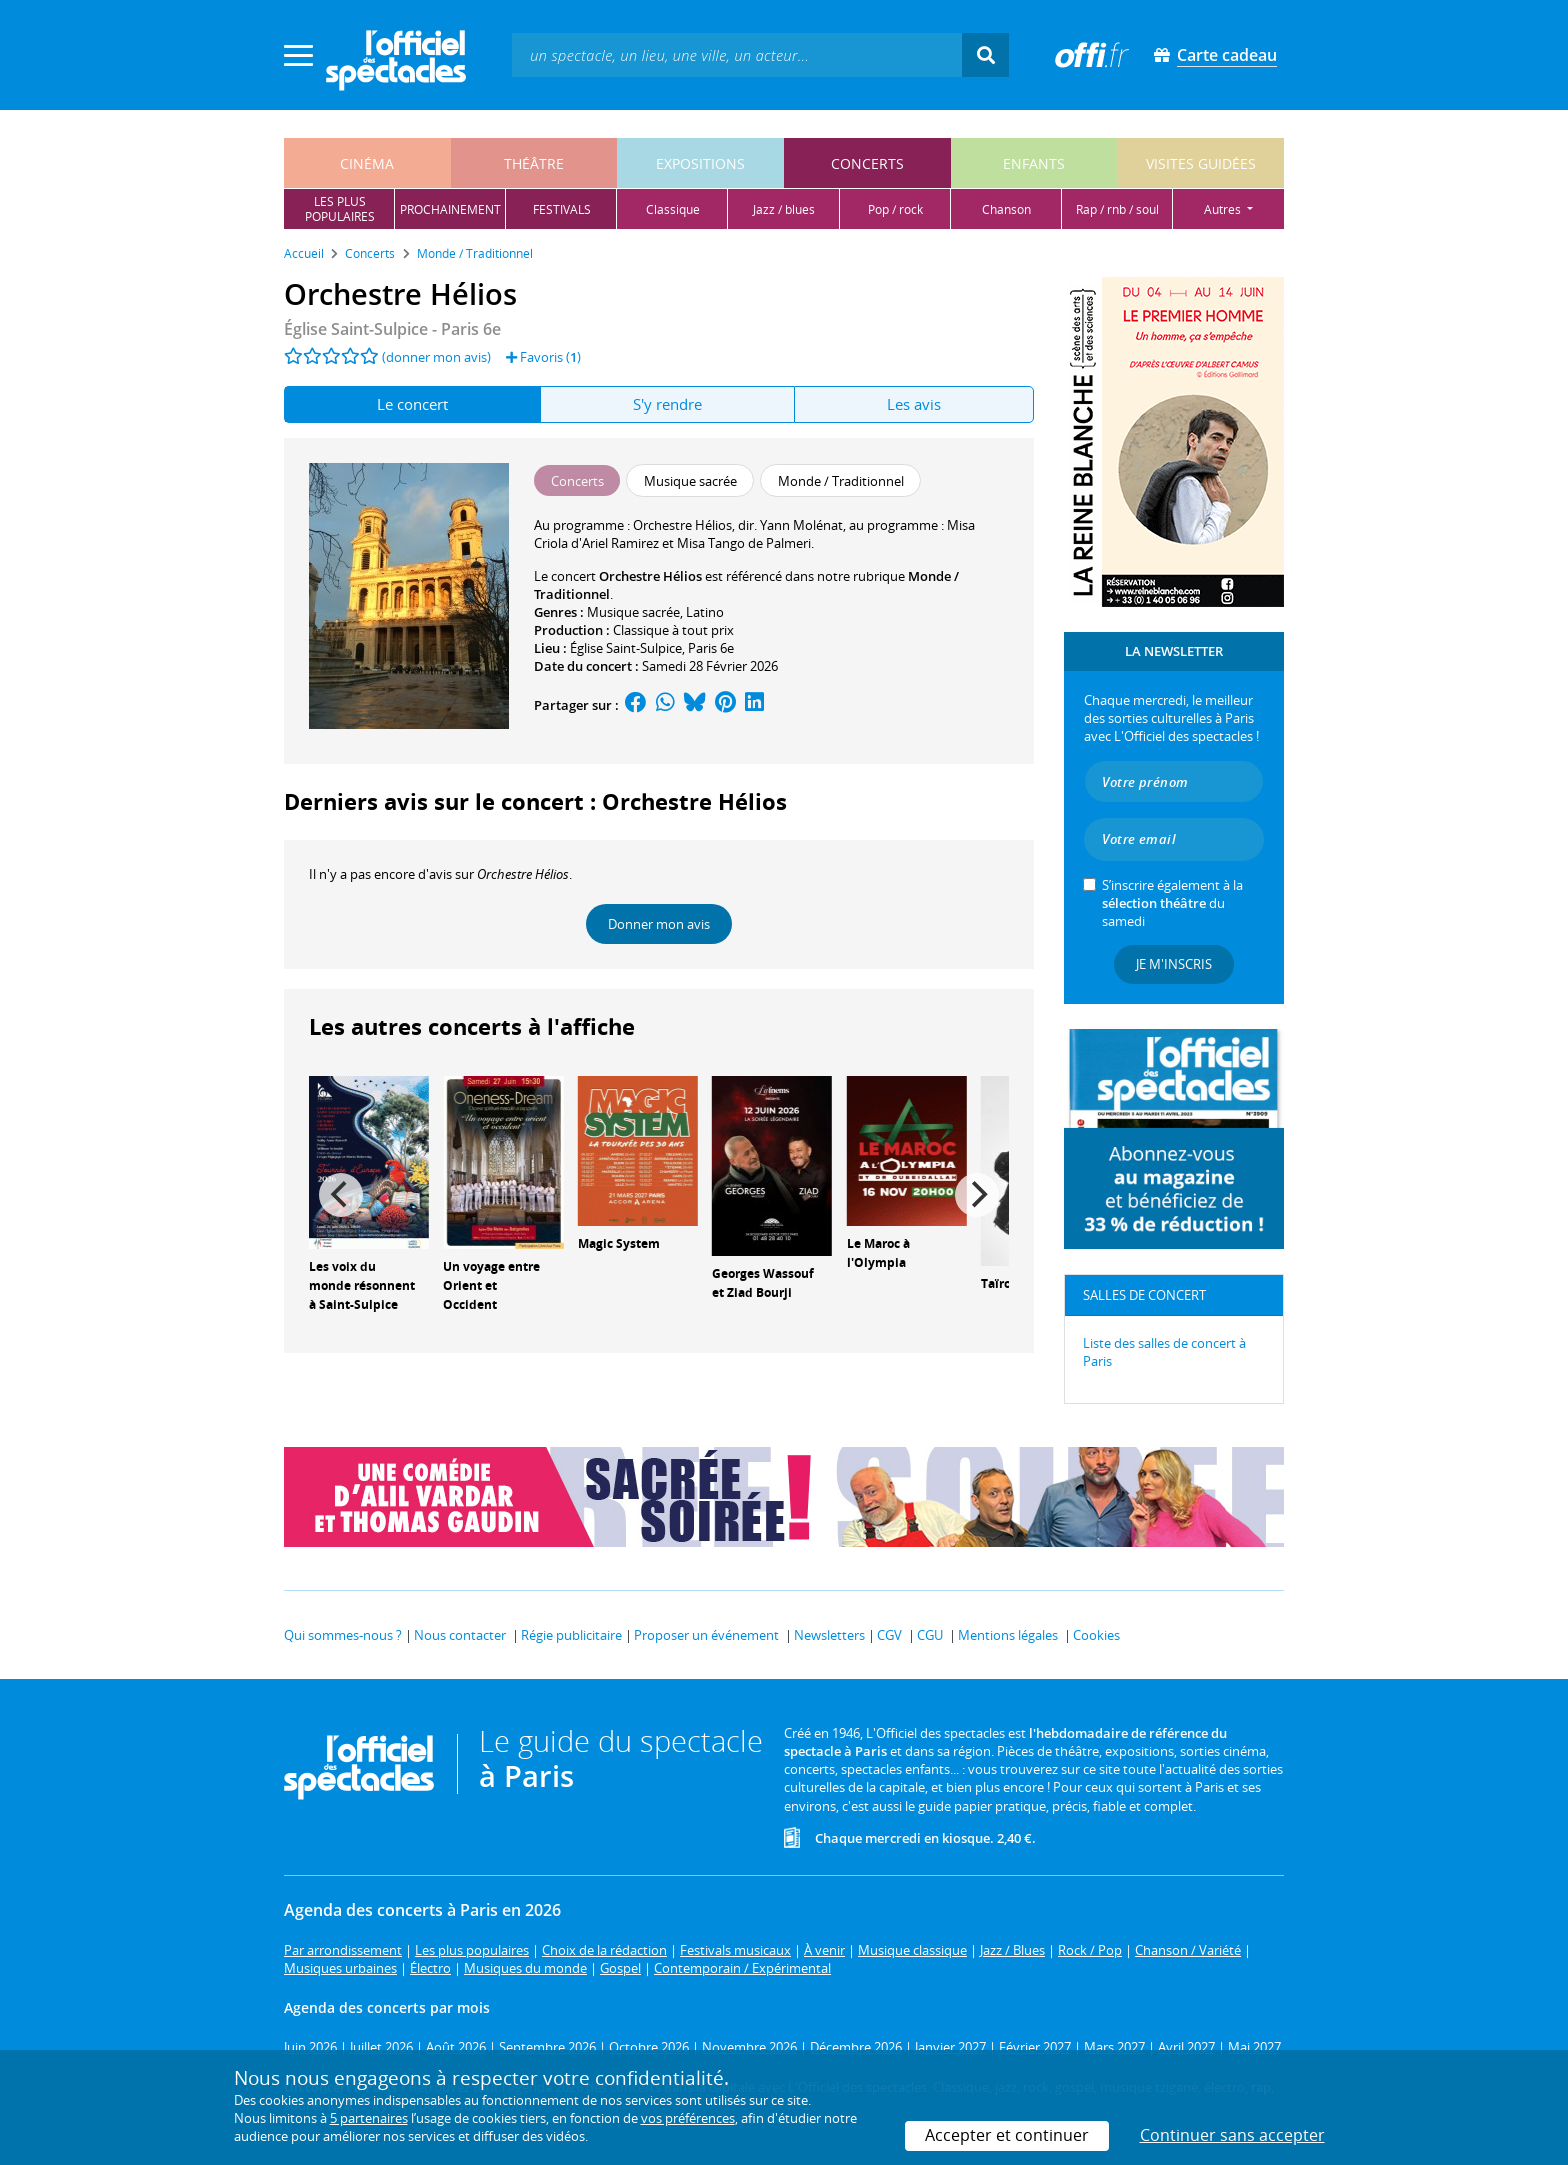  I want to click on enfants, so click(1034, 163).